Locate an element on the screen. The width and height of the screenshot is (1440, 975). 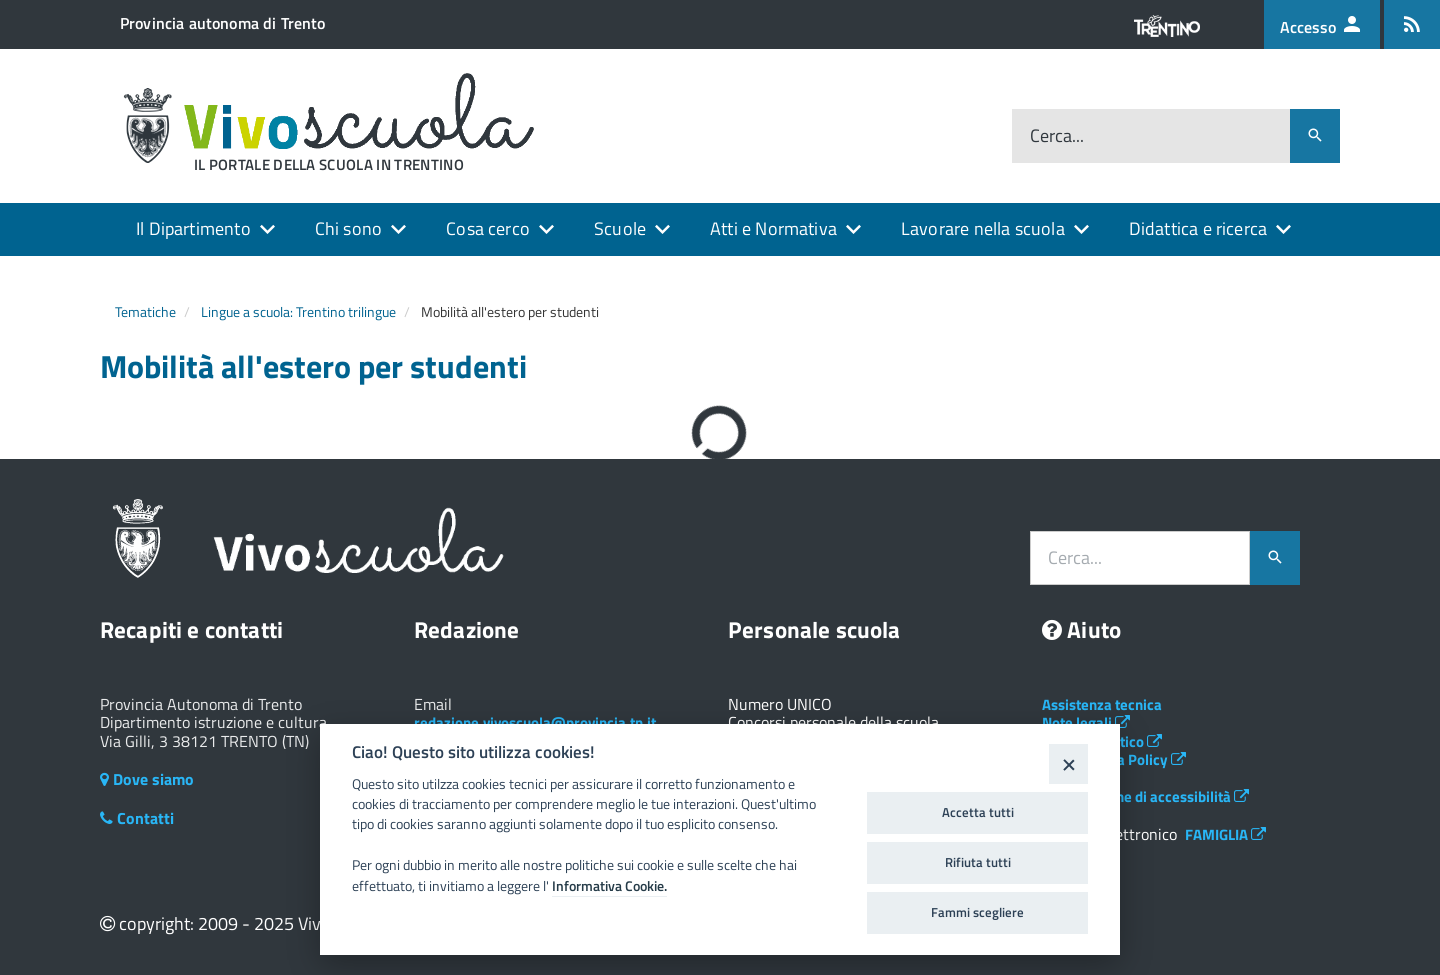
FAMIGLIA is located at coordinates (1225, 834).